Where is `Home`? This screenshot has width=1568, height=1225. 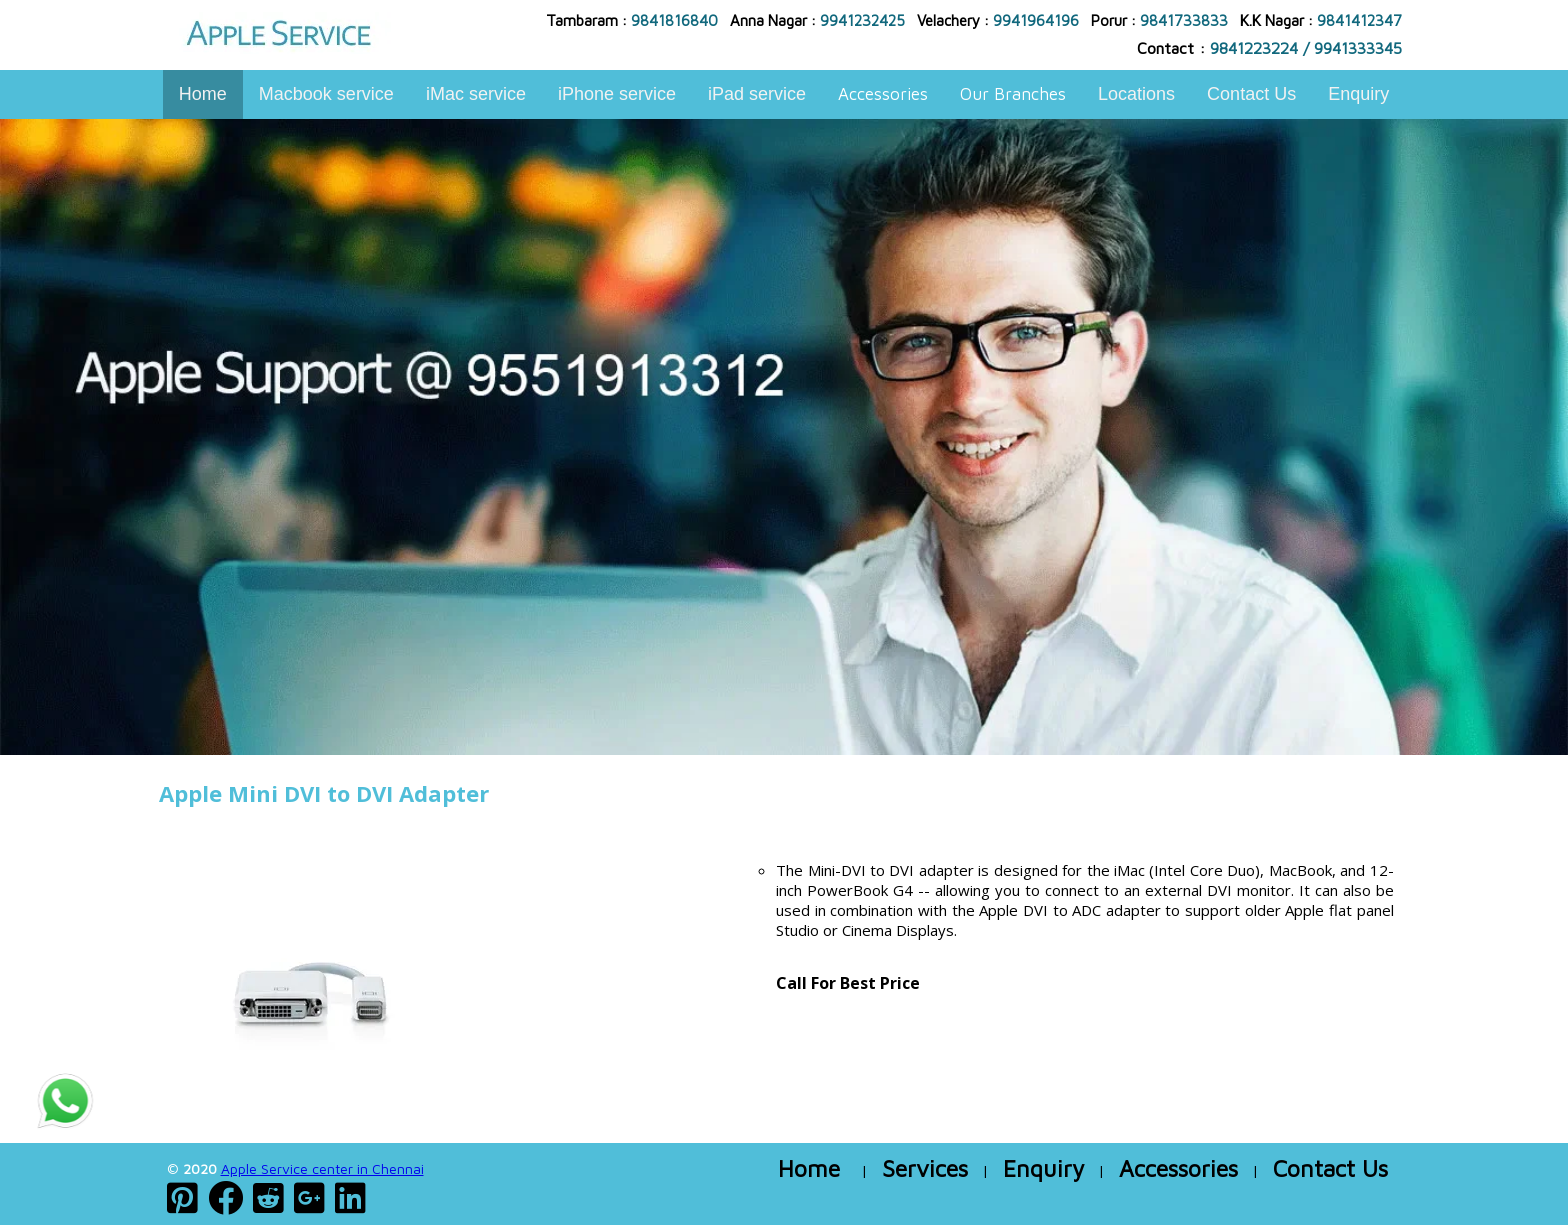
Home is located at coordinates (203, 94).